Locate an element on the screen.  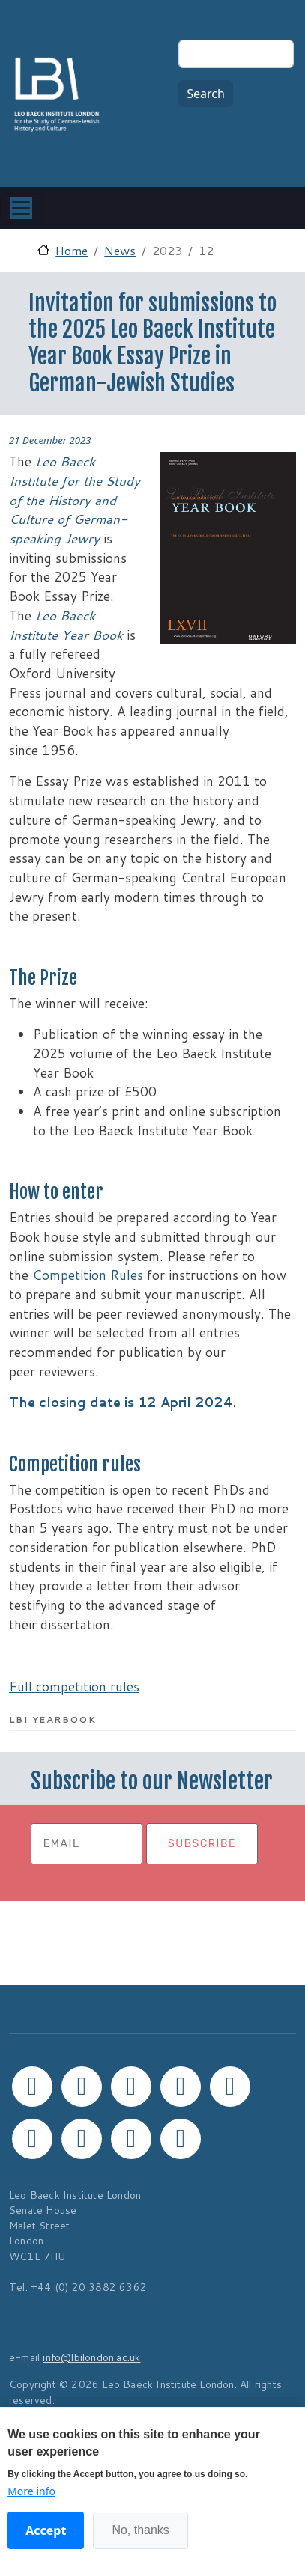
[Toggle navigation] is located at coordinates (21, 208).